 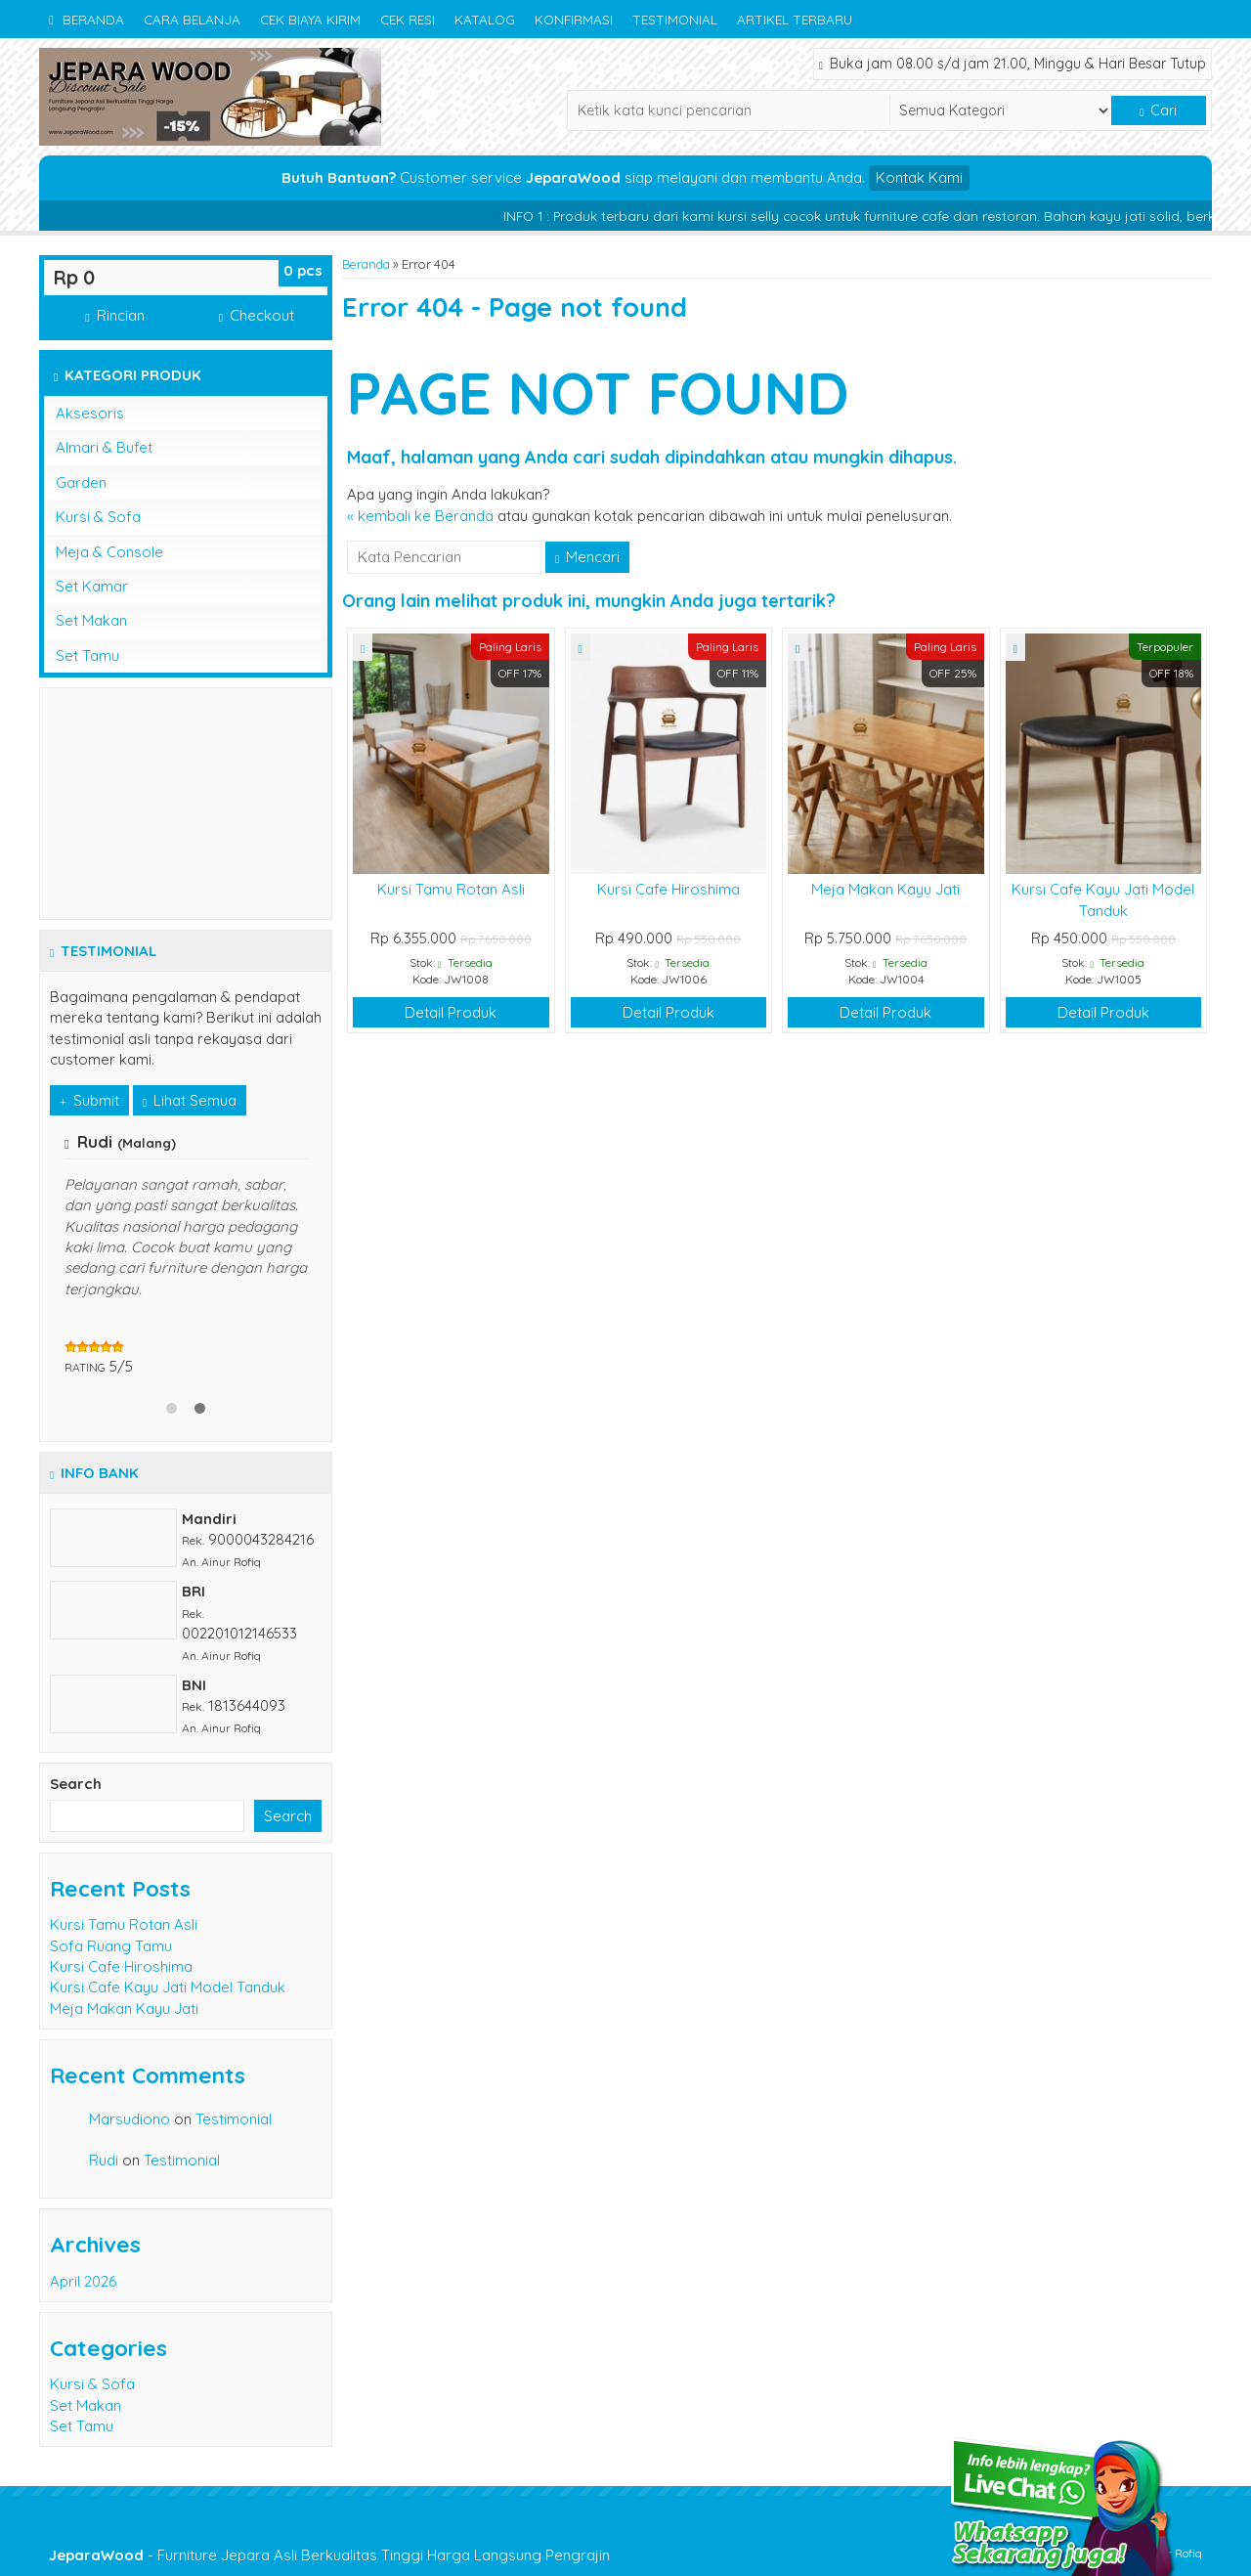 What do you see at coordinates (587, 556) in the screenshot?
I see `Mencari [button]` at bounding box center [587, 556].